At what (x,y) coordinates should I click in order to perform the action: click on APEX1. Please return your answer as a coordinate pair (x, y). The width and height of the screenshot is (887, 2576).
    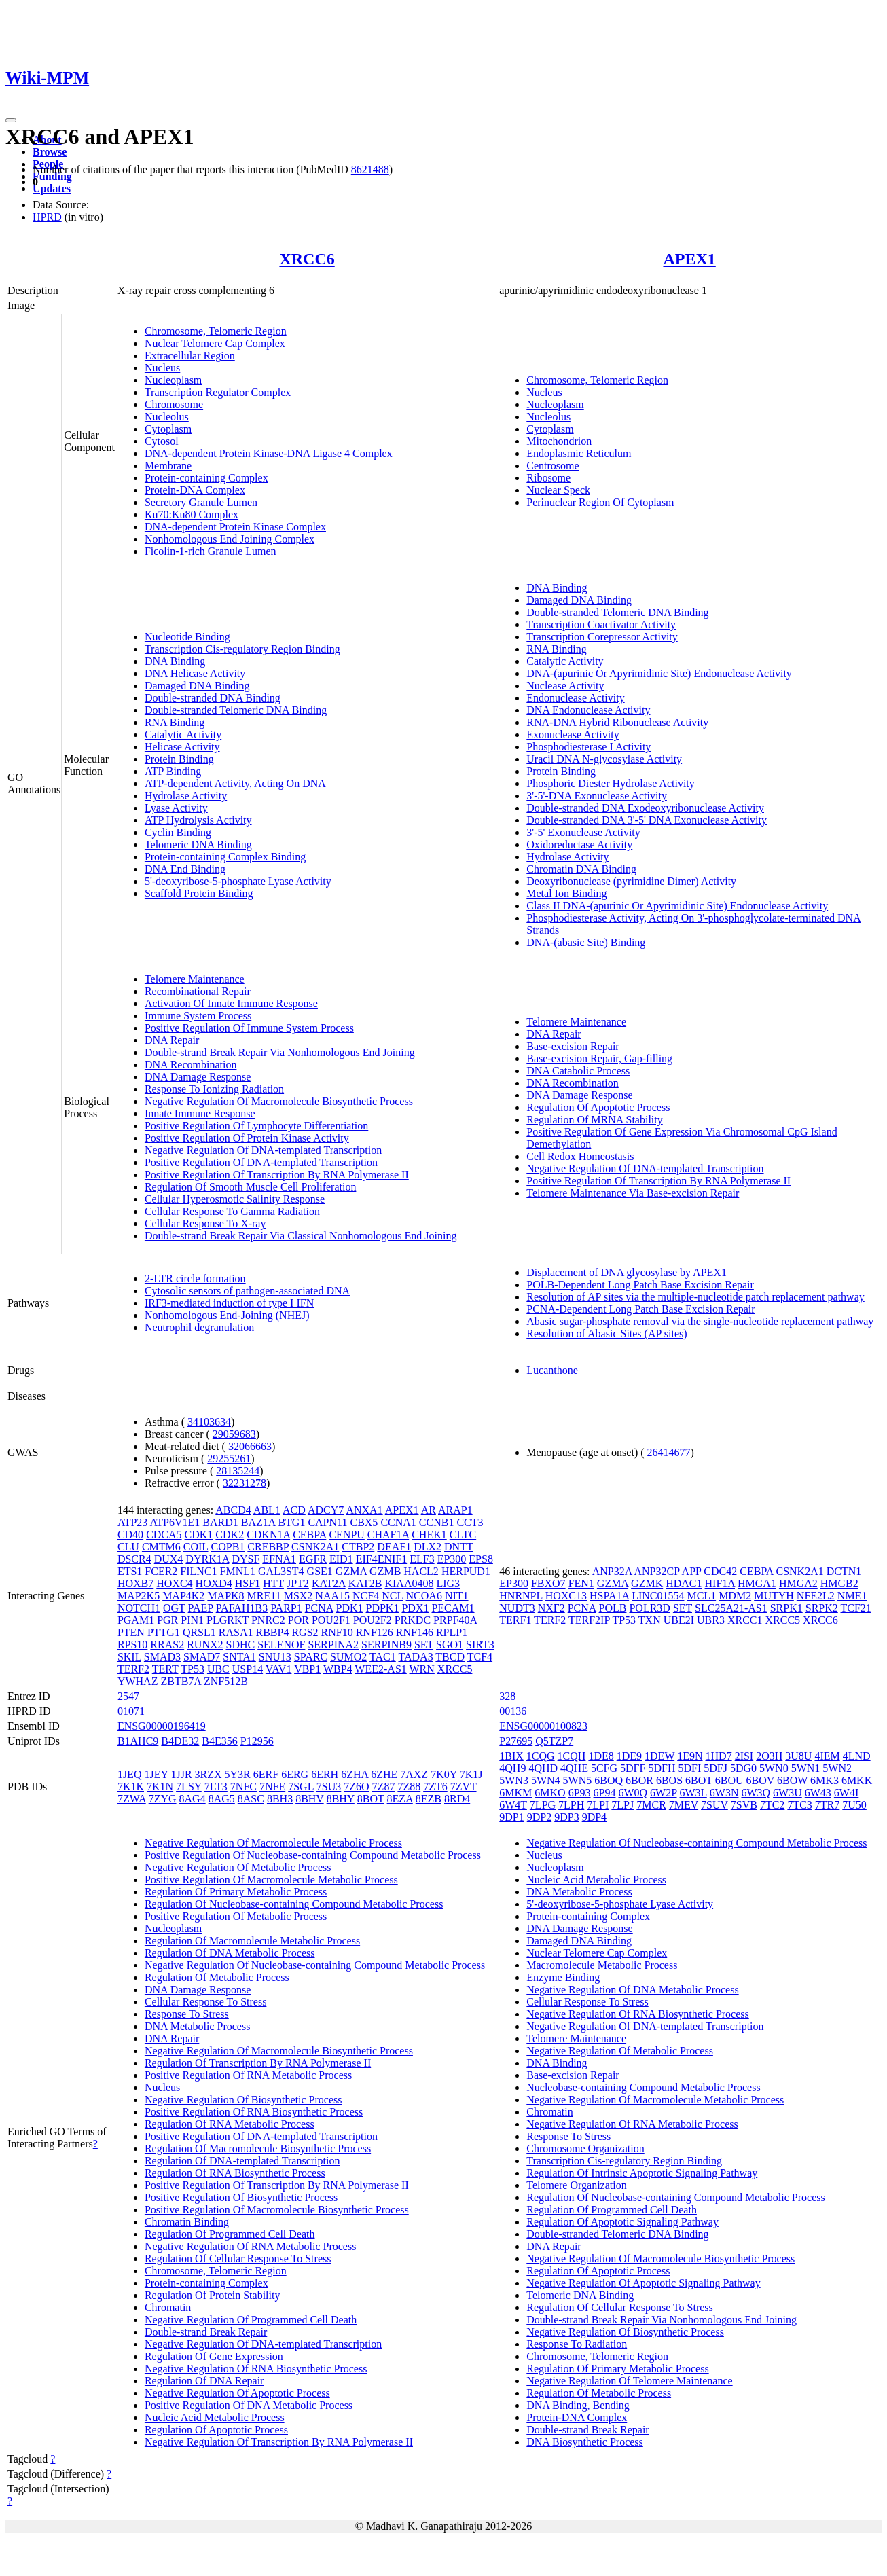
    Looking at the image, I should click on (689, 259).